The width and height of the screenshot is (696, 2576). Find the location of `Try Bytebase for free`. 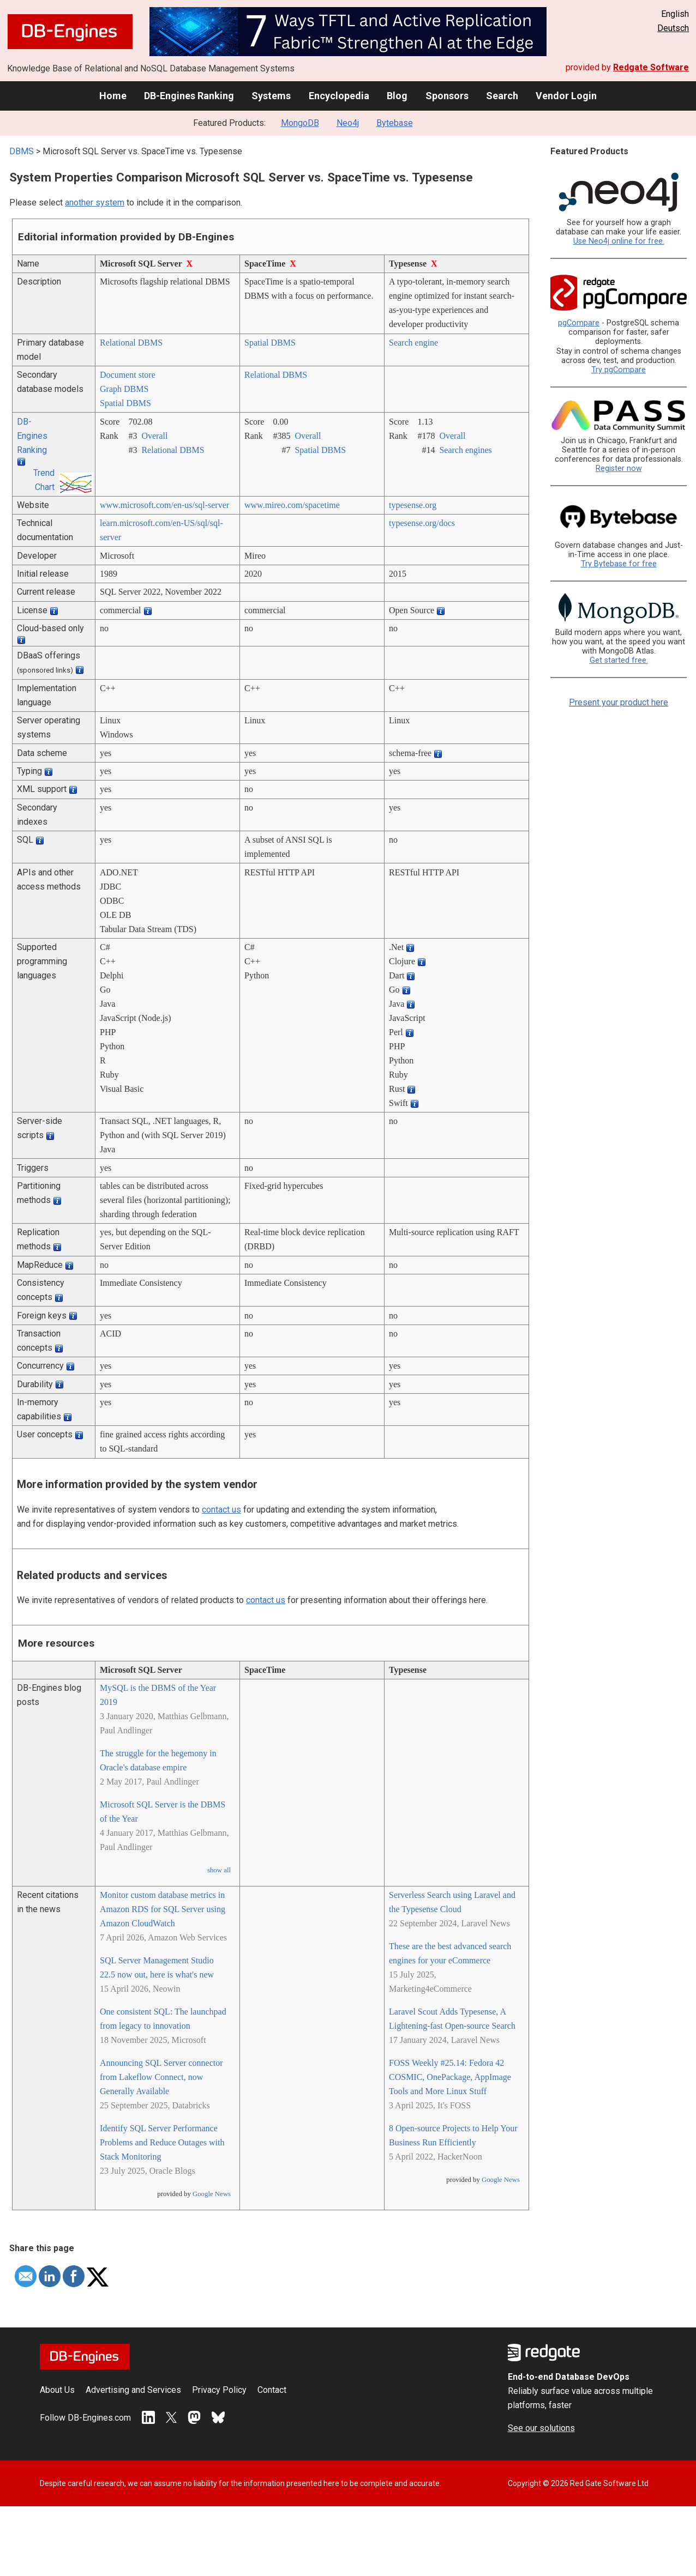

Try Bytebase for free is located at coordinates (619, 564).